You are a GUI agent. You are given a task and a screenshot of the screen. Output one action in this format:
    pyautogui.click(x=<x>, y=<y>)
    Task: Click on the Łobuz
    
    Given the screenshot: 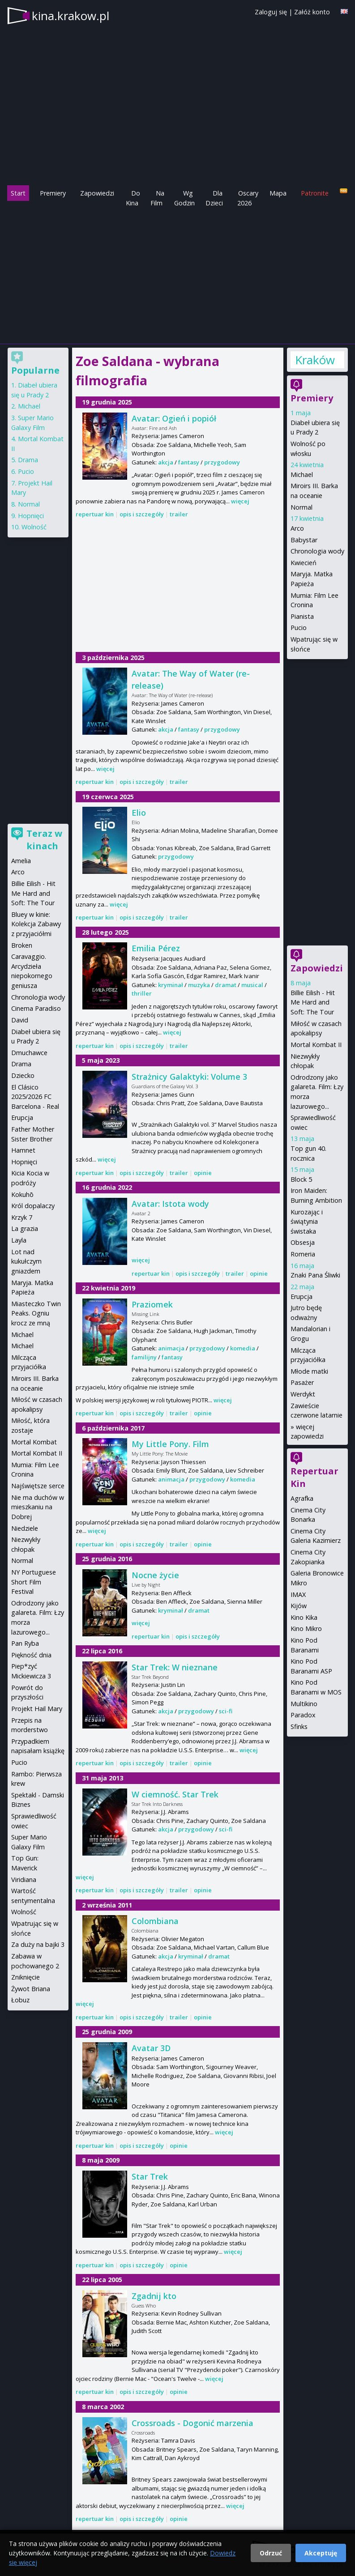 What is the action you would take?
    pyautogui.click(x=20, y=2000)
    